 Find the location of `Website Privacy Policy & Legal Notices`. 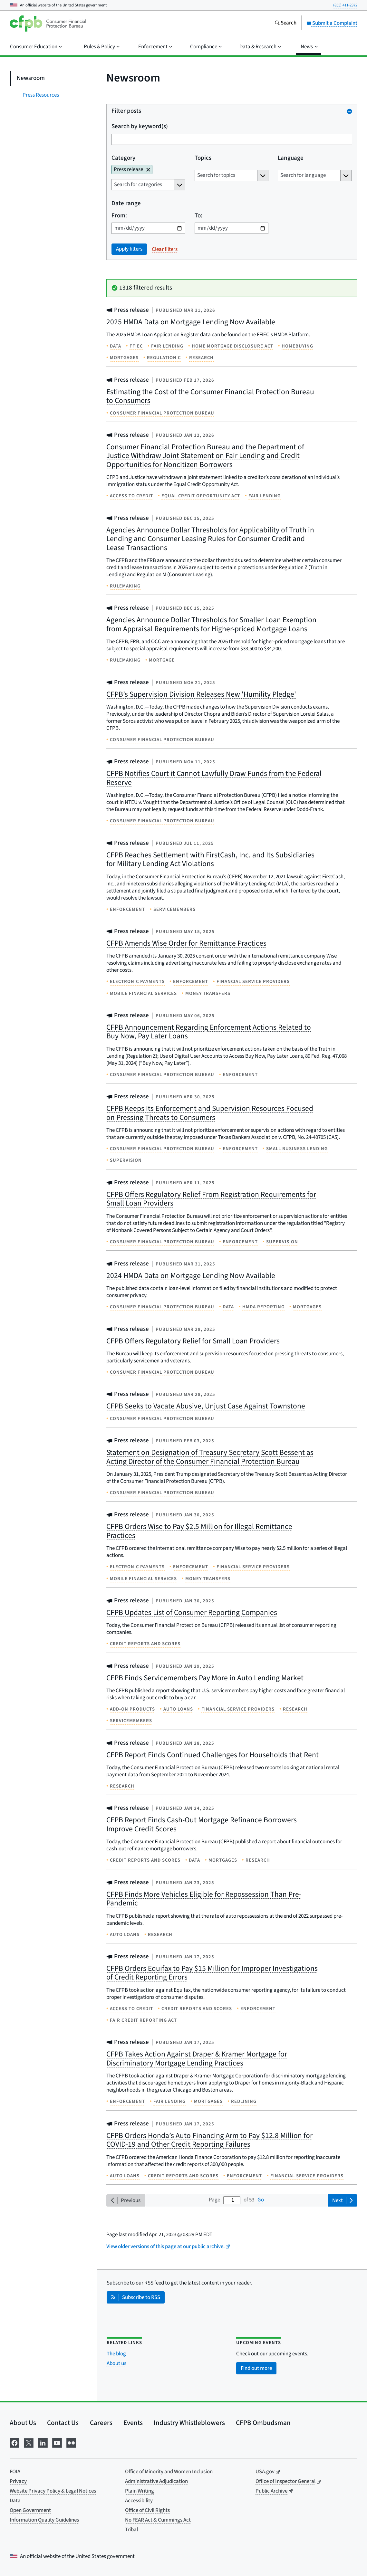

Website Privacy Policy & Legal Notices is located at coordinates (53, 2491).